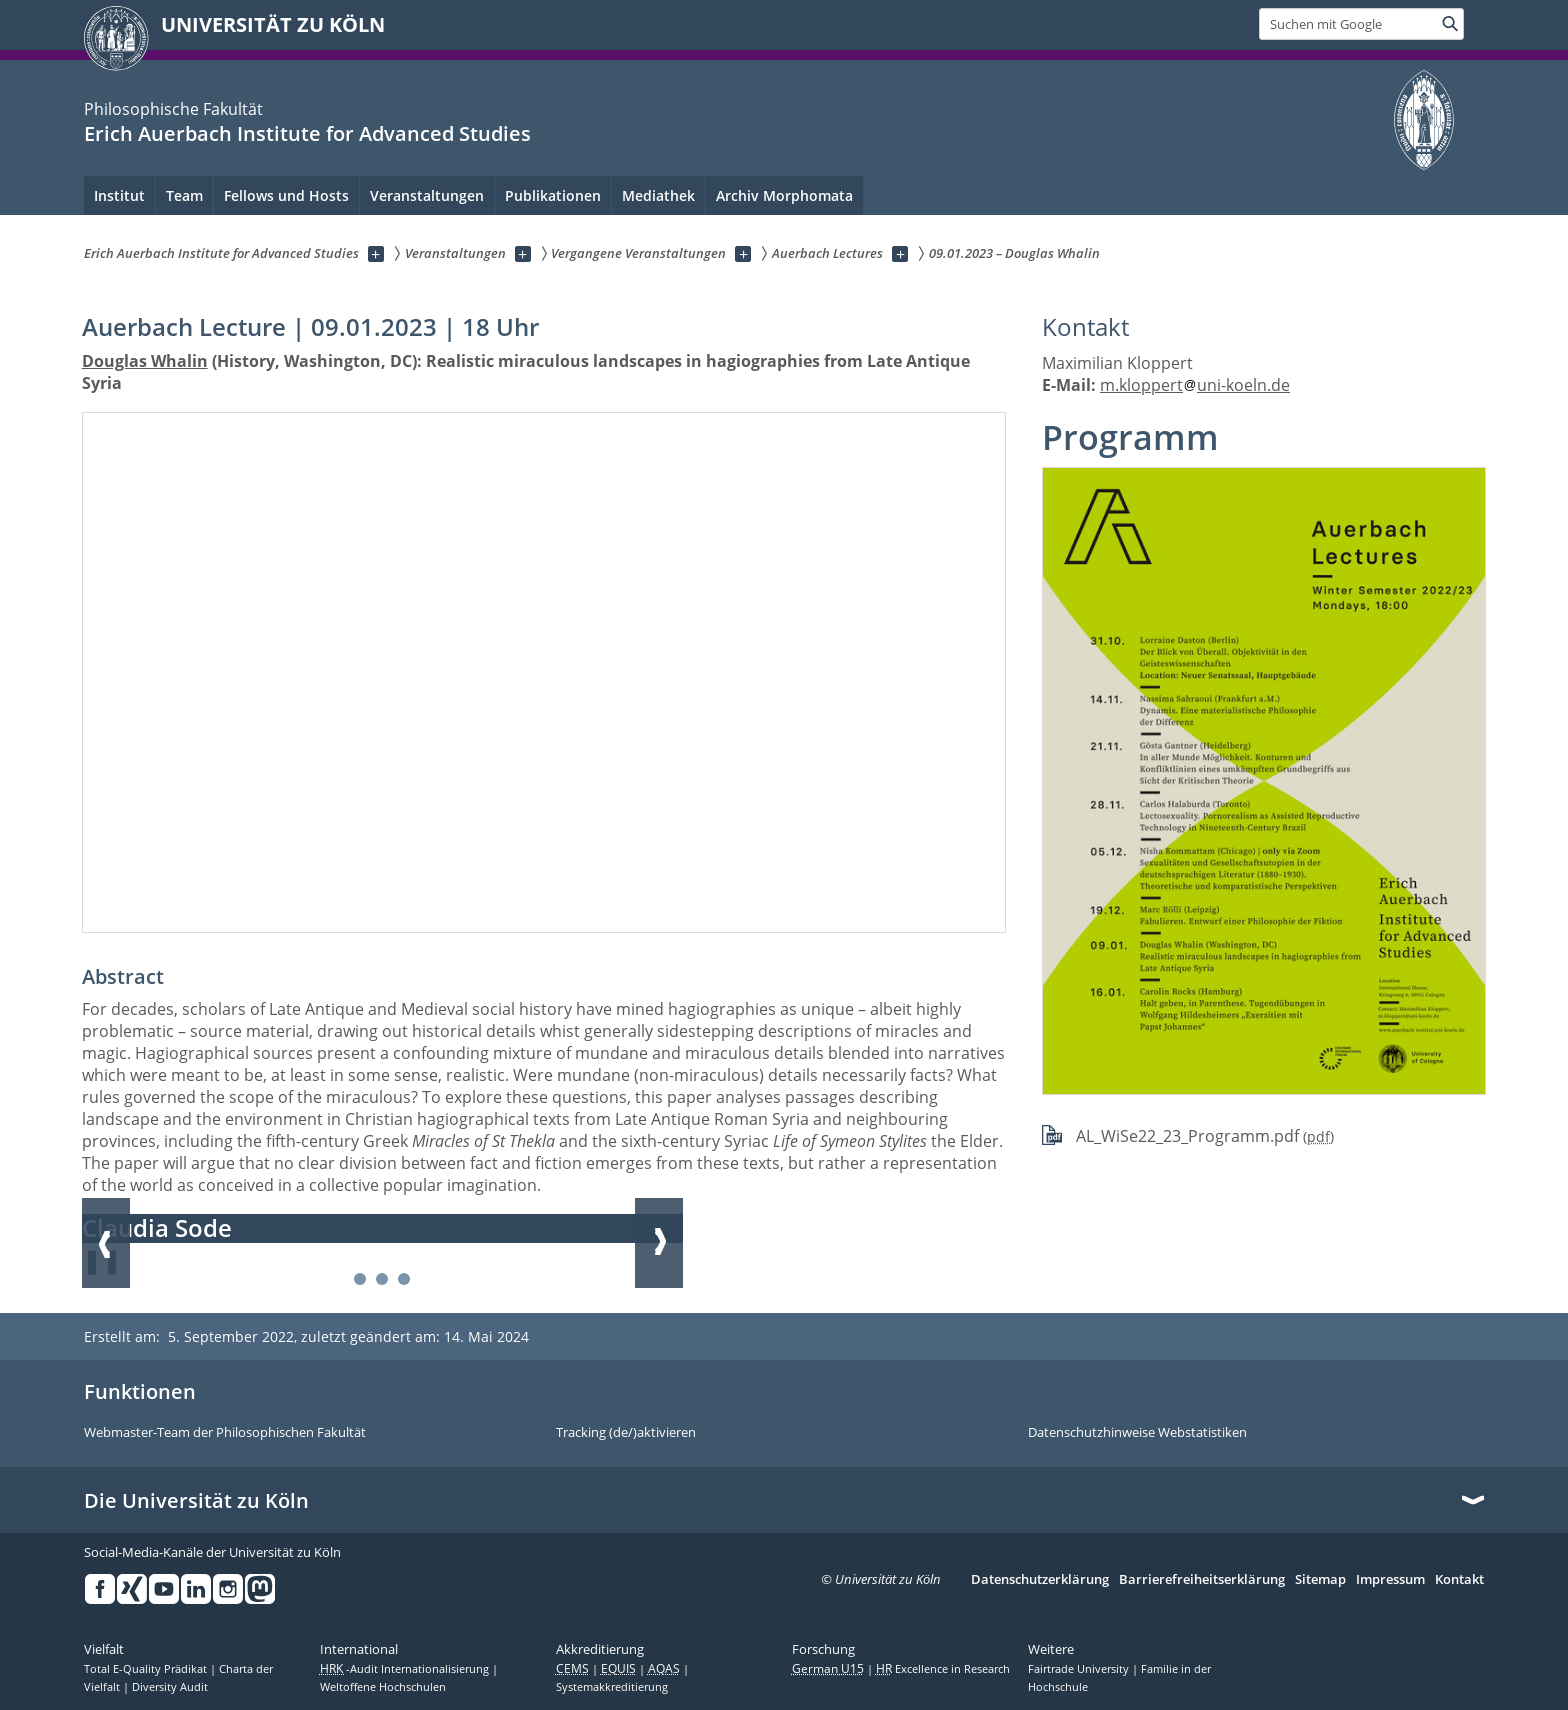  I want to click on Publikationen [menuitem], so click(553, 195).